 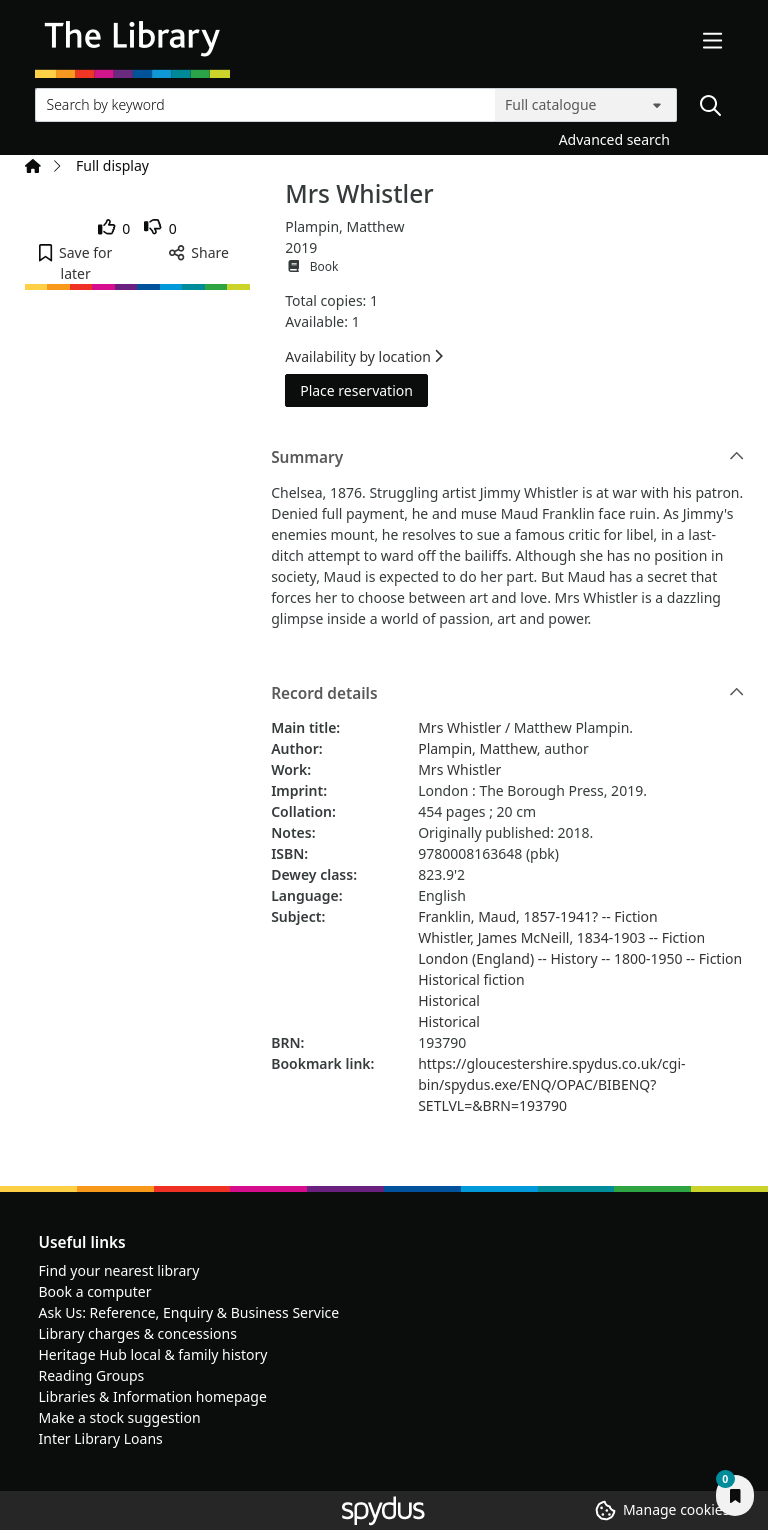 I want to click on Heritage Hub local & family history, so click(x=153, y=1354).